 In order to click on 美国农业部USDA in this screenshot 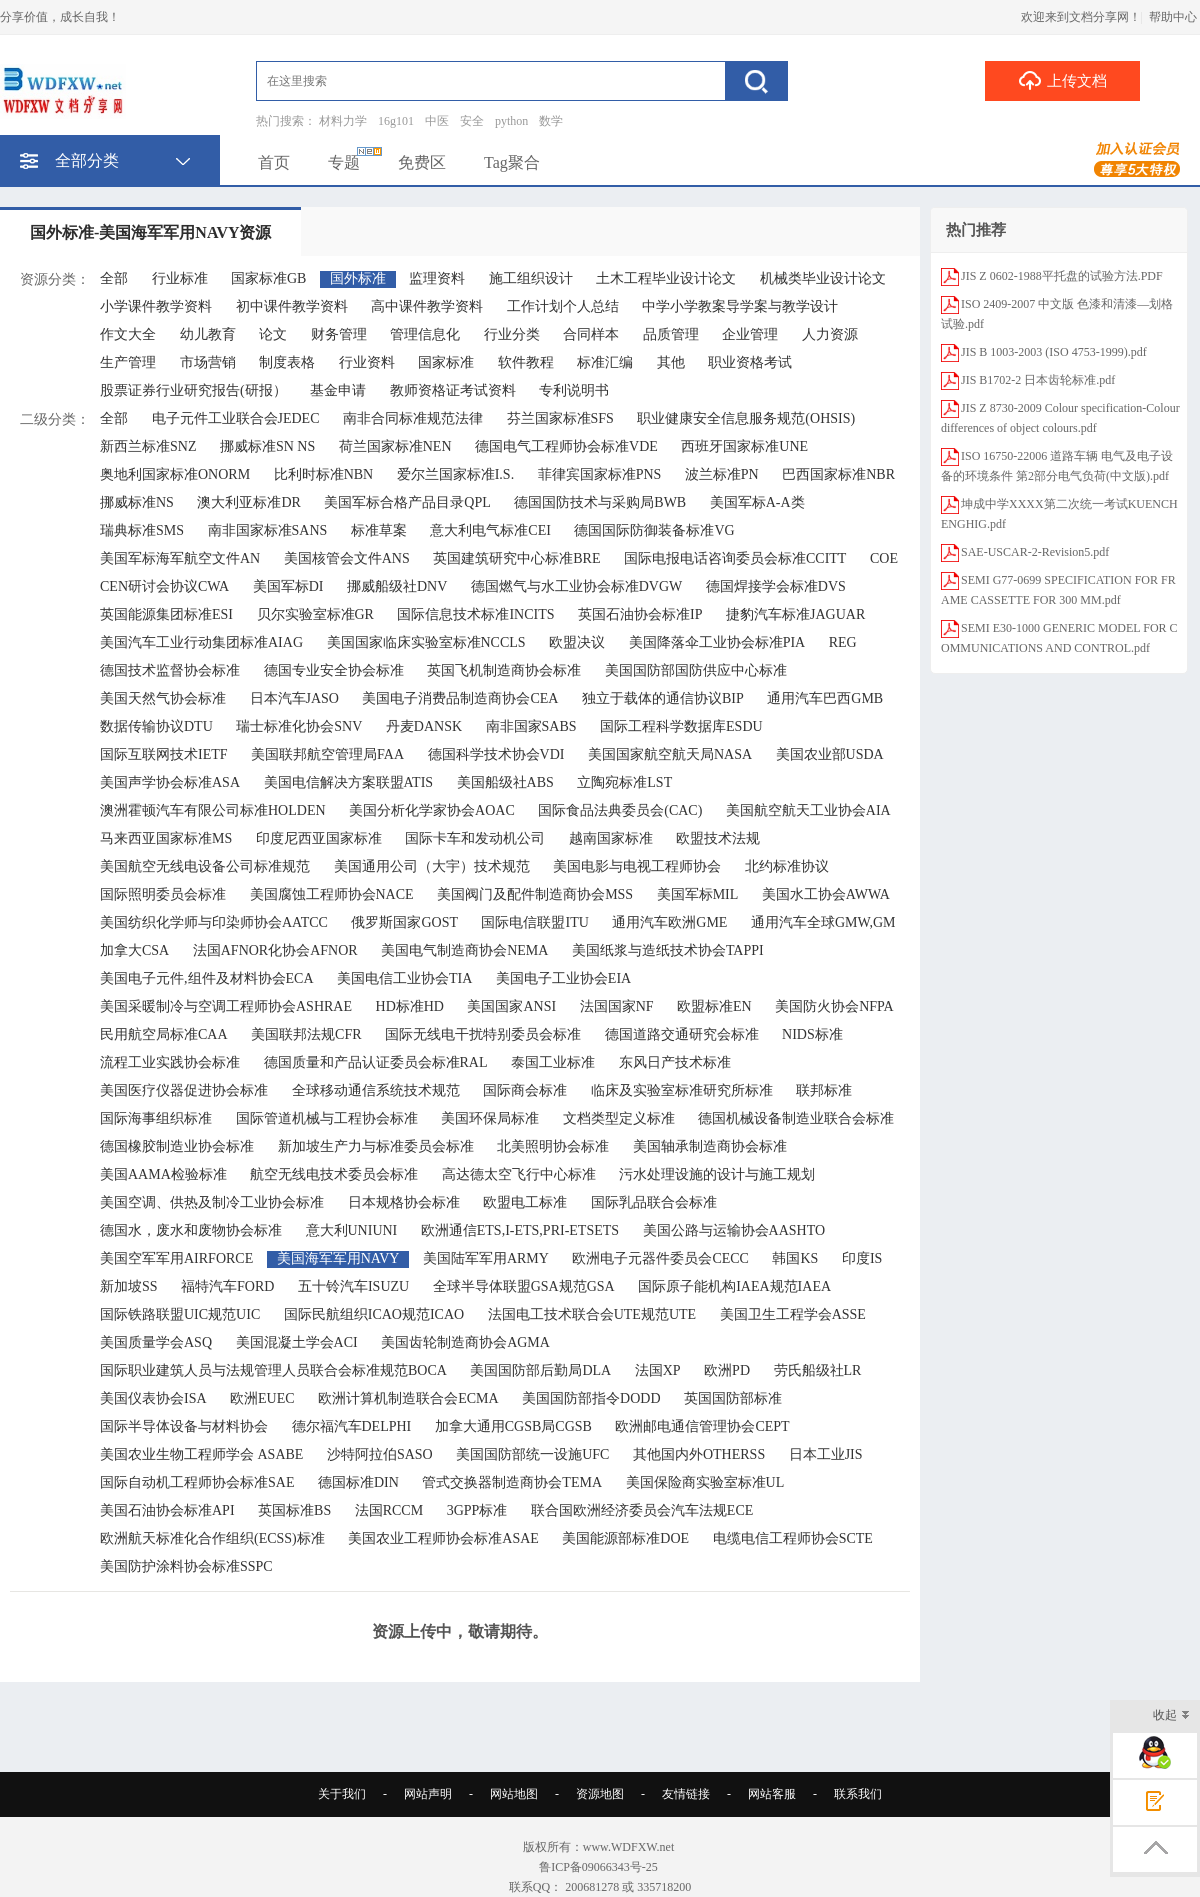, I will do `click(830, 754)`.